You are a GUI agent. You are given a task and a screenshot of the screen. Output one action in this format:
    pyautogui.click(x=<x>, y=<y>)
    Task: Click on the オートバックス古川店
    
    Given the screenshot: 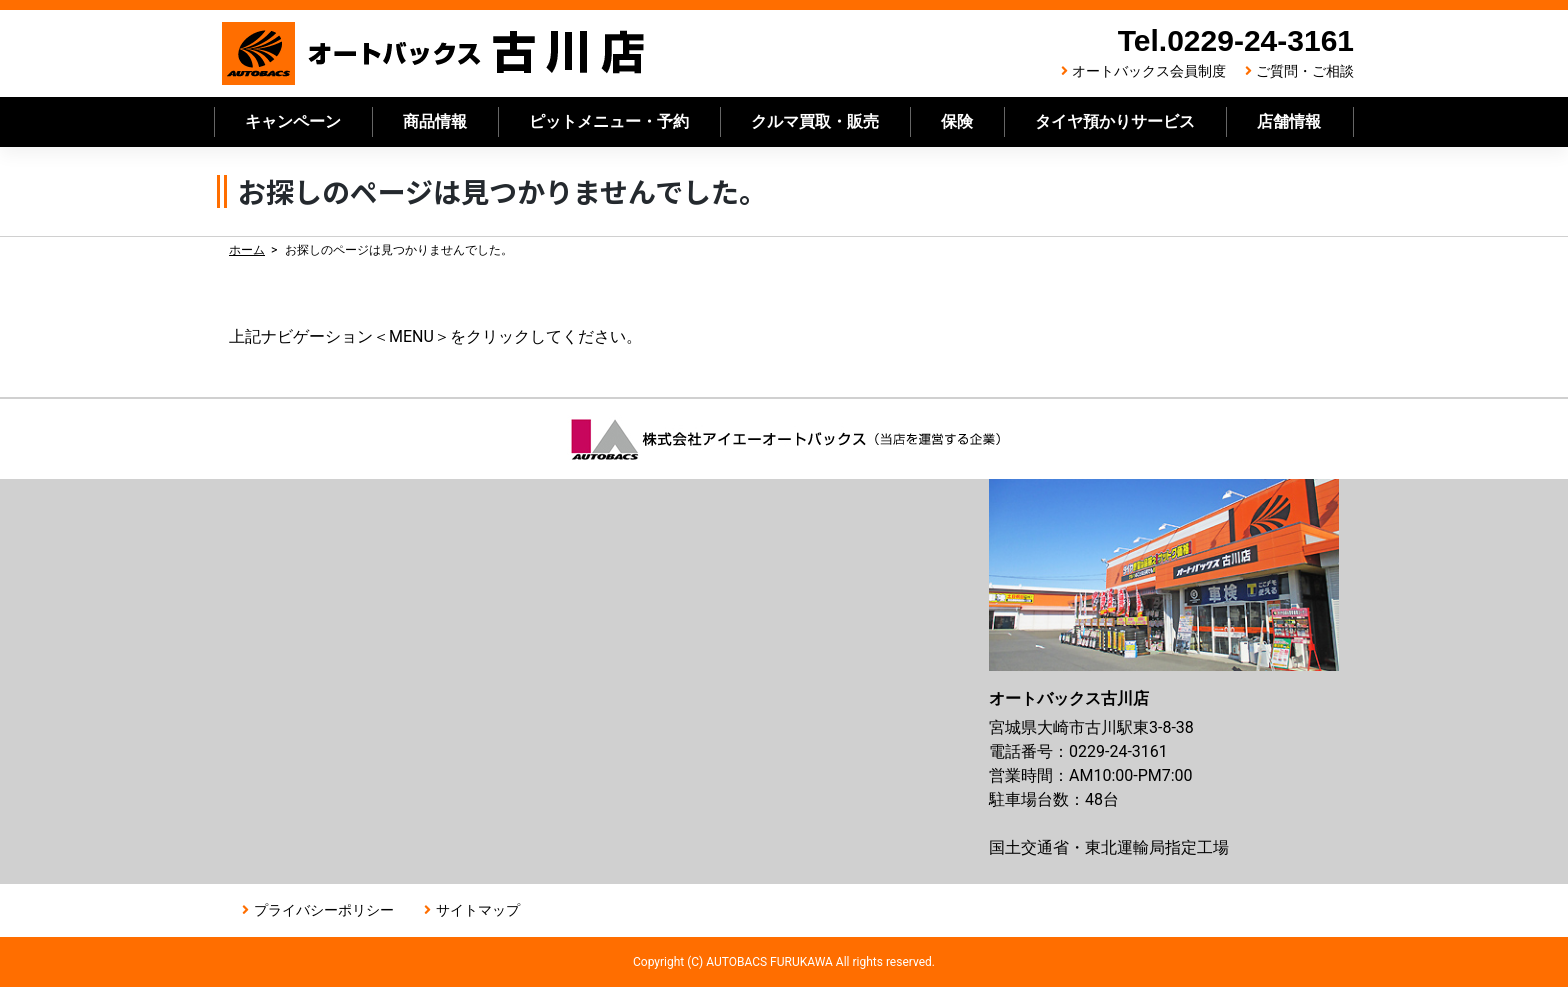 What is the action you would take?
    pyautogui.click(x=434, y=53)
    